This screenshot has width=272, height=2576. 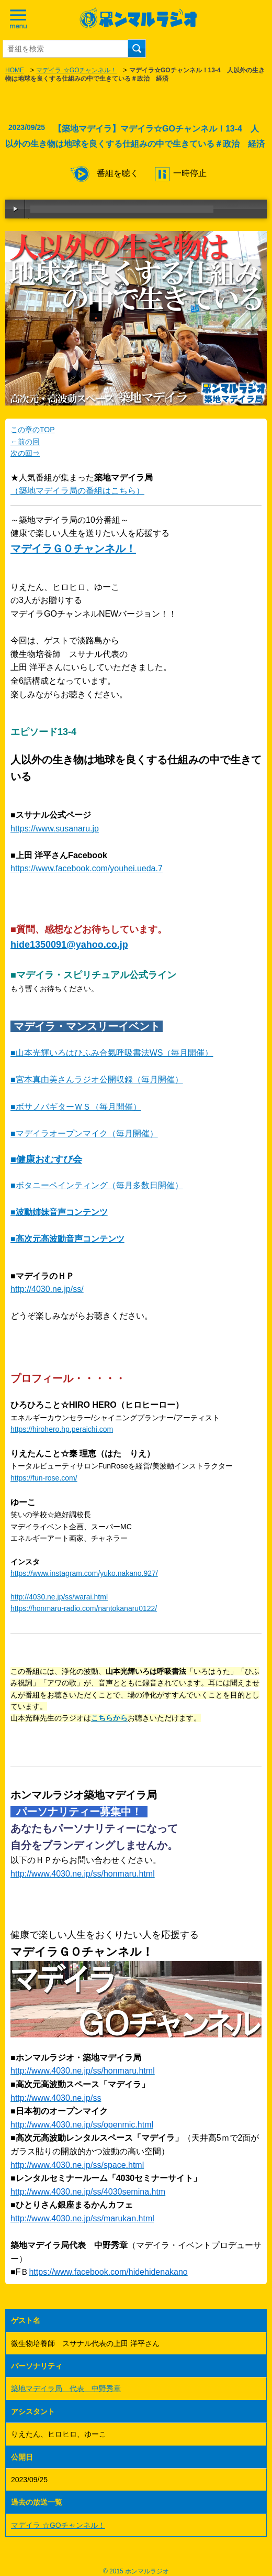 What do you see at coordinates (47, 1289) in the screenshot?
I see `http://4030.ne.jp/ss/` at bounding box center [47, 1289].